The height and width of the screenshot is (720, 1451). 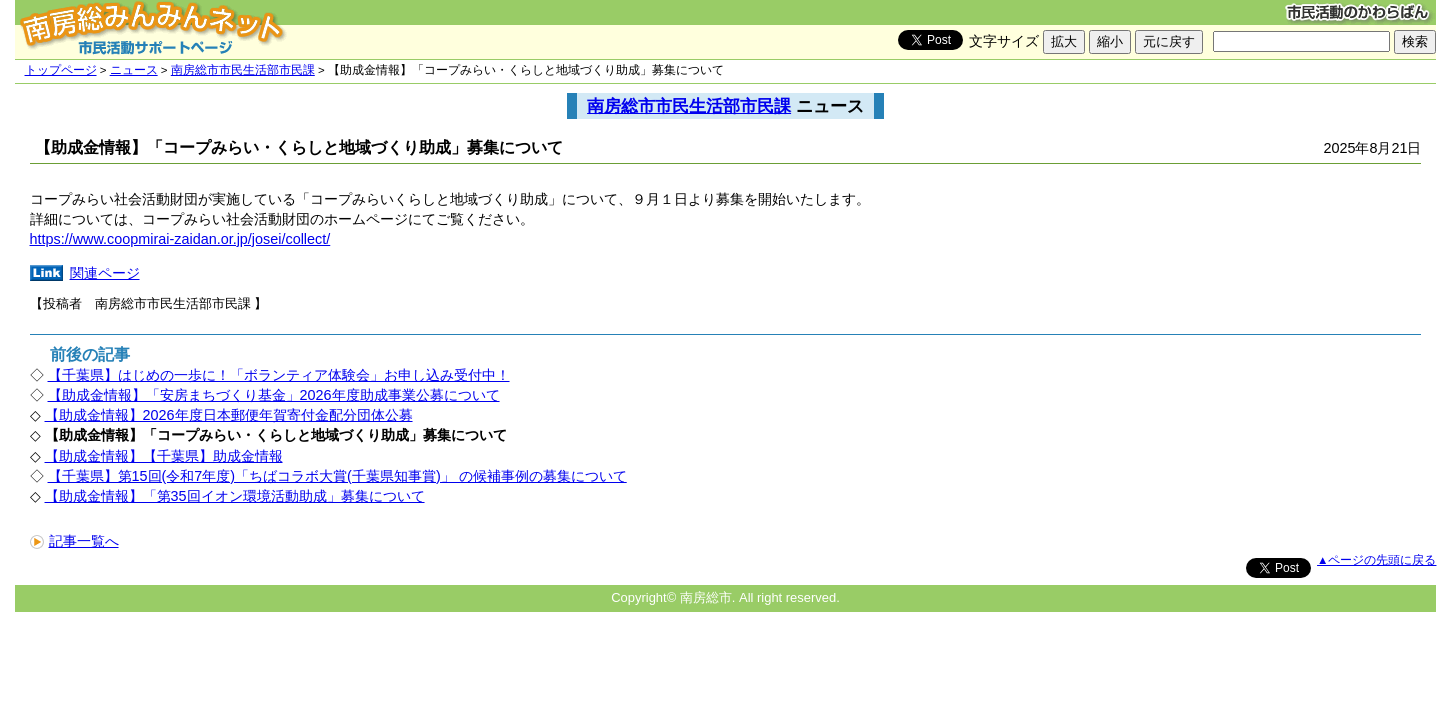 I want to click on 【千葉県】はじめの一歩に！「ボランティア体験会」お申し込み受付中！, so click(x=279, y=375).